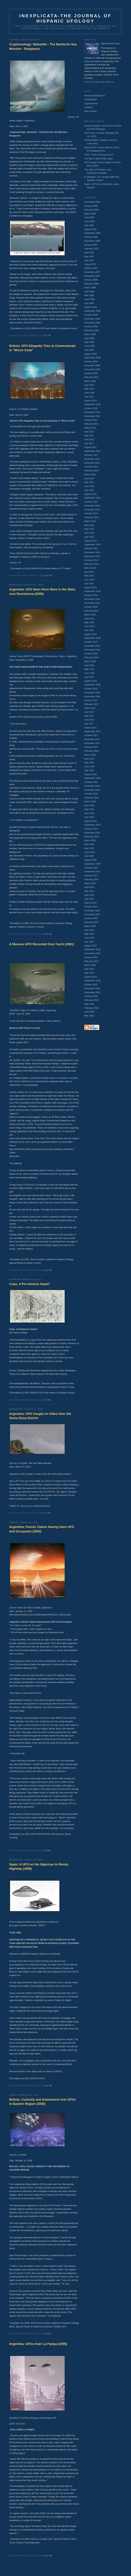 The width and height of the screenshot is (131, 2576). What do you see at coordinates (91, 248) in the screenshot?
I see `February 2007` at bounding box center [91, 248].